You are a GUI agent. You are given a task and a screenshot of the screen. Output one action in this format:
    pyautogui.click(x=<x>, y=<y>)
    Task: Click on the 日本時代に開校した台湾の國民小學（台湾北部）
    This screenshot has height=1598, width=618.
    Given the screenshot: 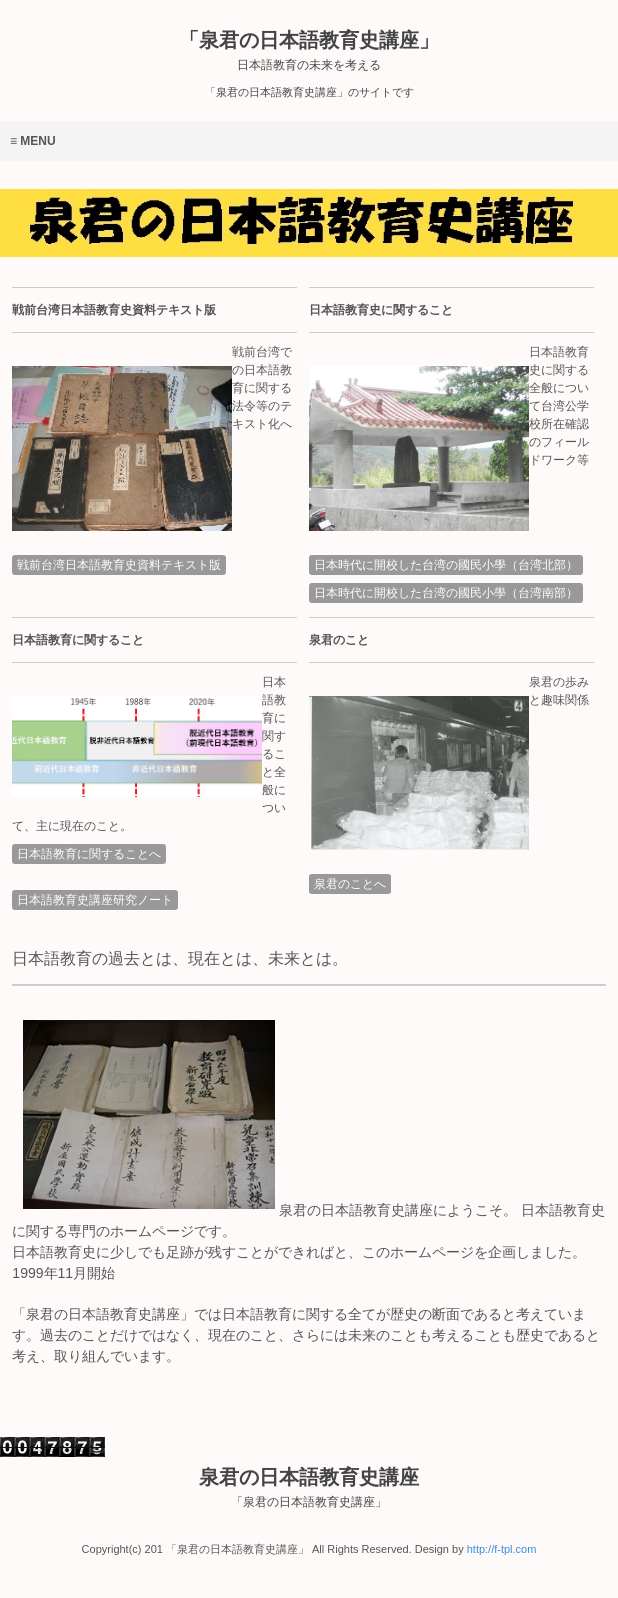 What is the action you would take?
    pyautogui.click(x=446, y=565)
    